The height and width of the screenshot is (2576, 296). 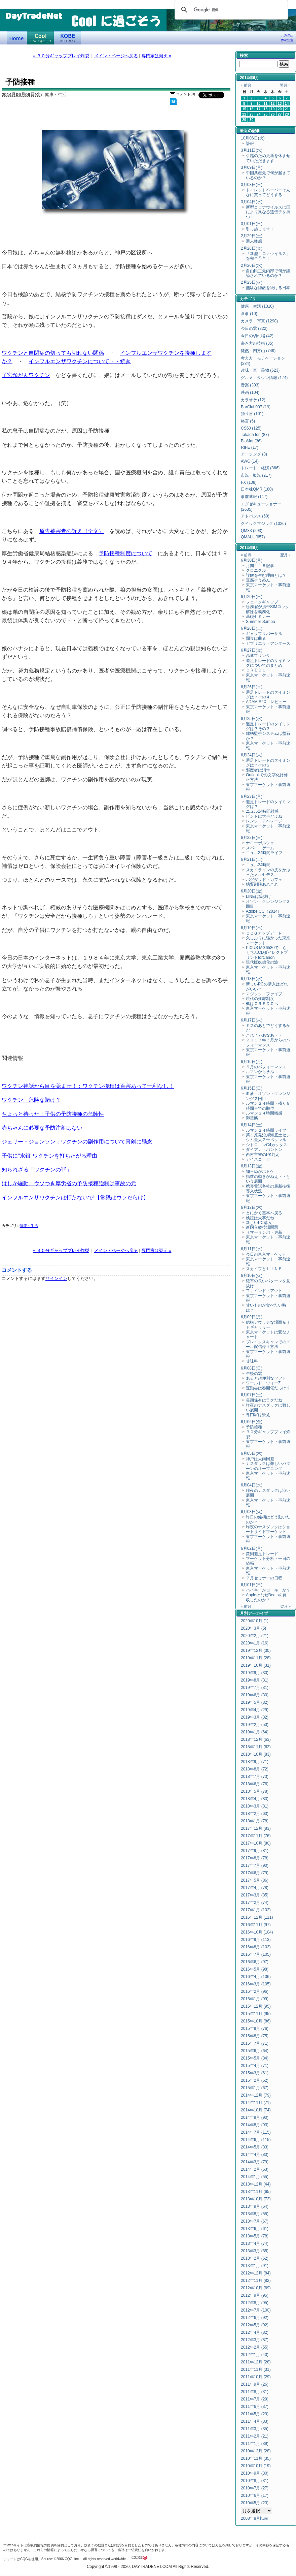 What do you see at coordinates (287, 109) in the screenshot?
I see `21` at bounding box center [287, 109].